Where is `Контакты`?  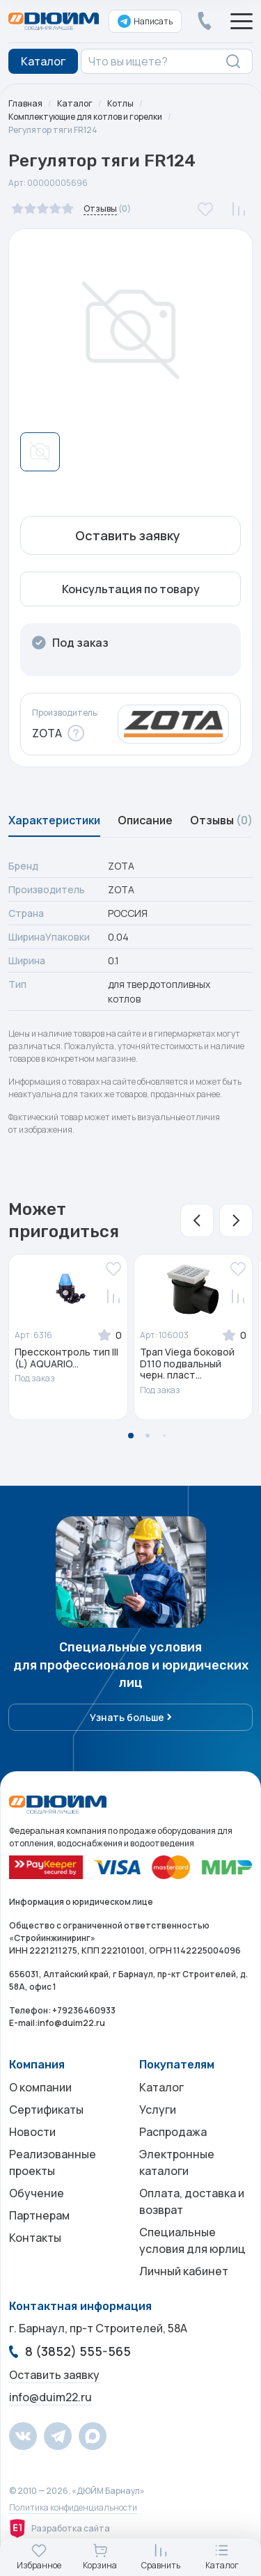 Контакты is located at coordinates (35, 2237).